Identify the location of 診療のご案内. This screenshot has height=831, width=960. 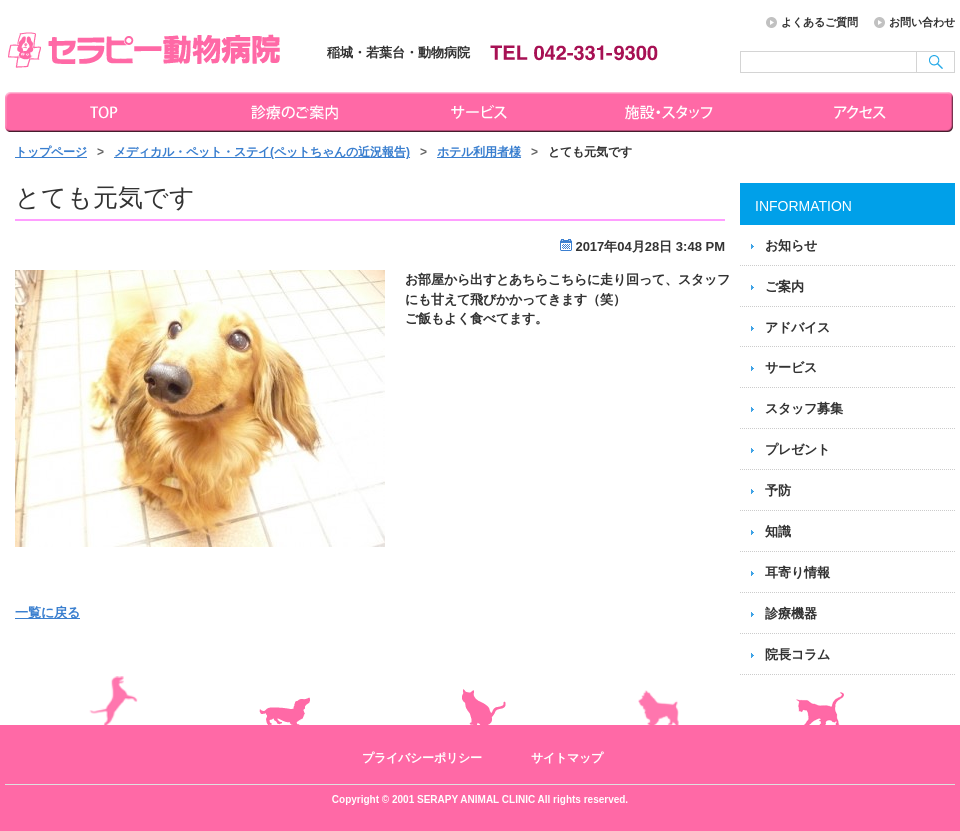
(292, 112).